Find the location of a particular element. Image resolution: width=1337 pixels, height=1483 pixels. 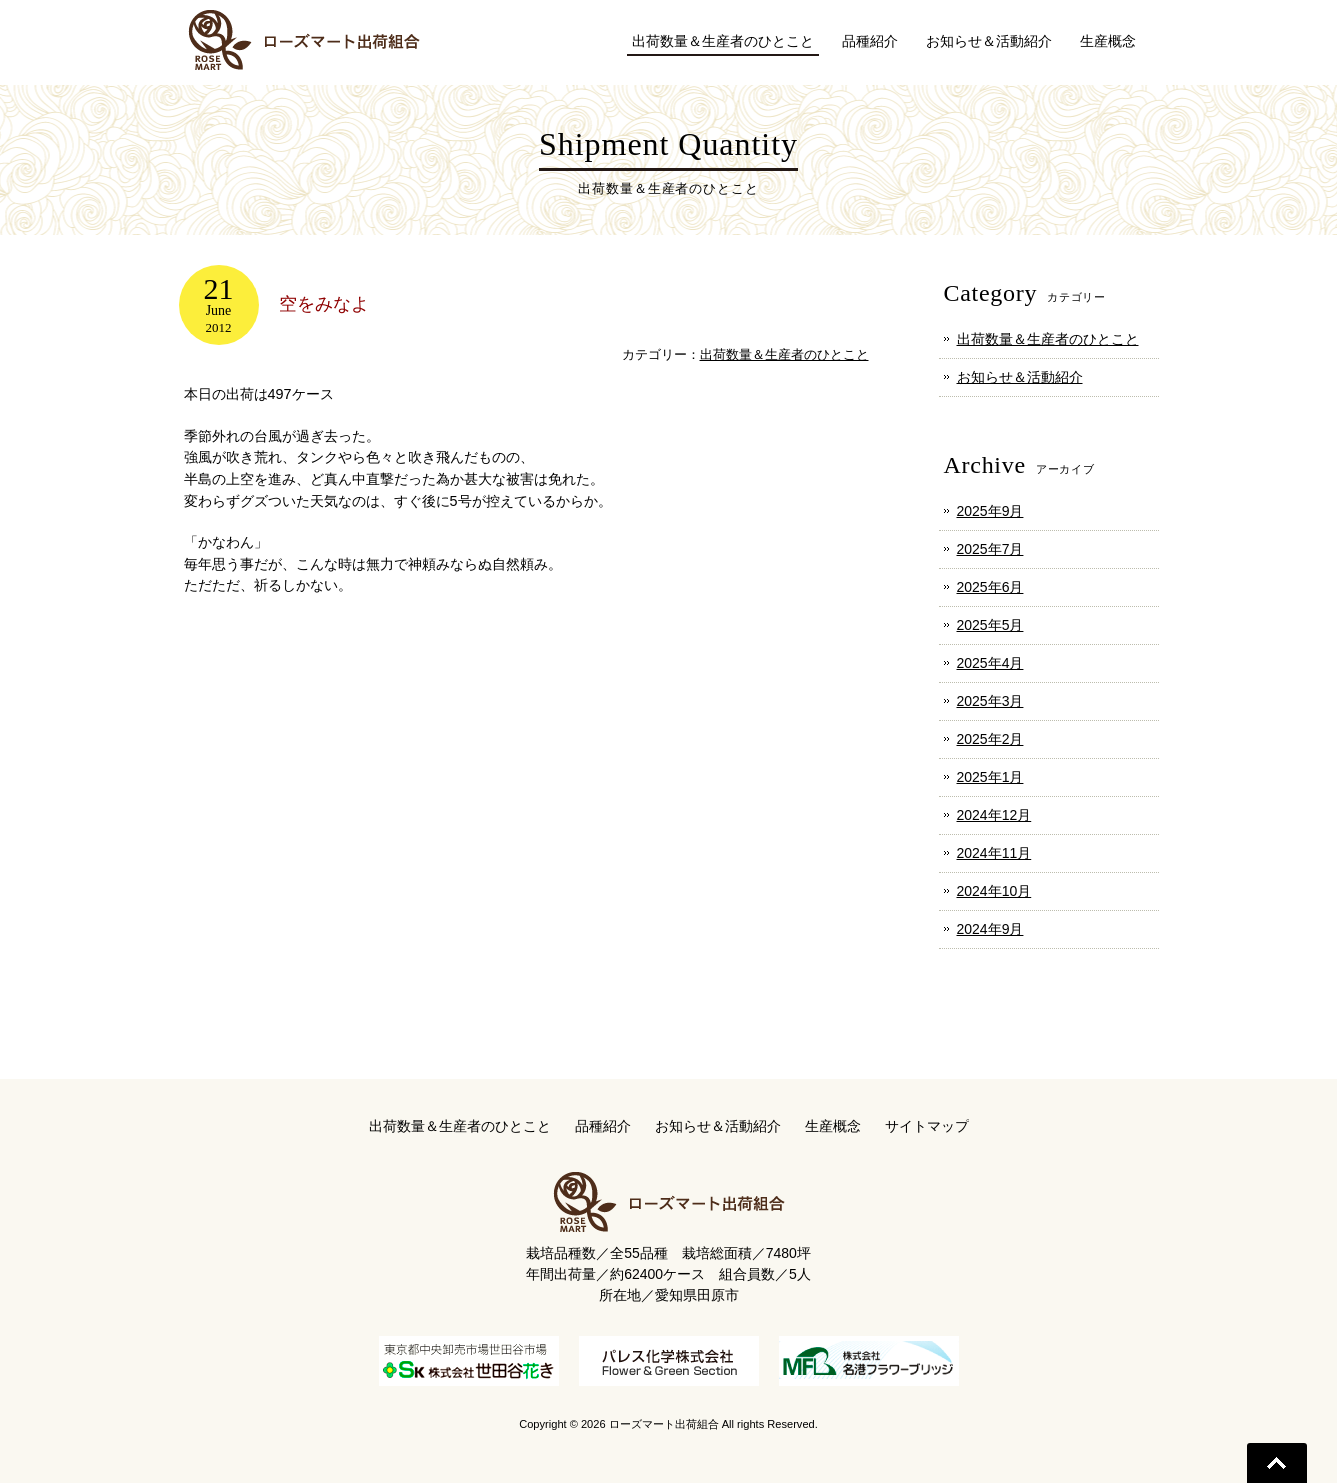

2025年7月 is located at coordinates (990, 549).